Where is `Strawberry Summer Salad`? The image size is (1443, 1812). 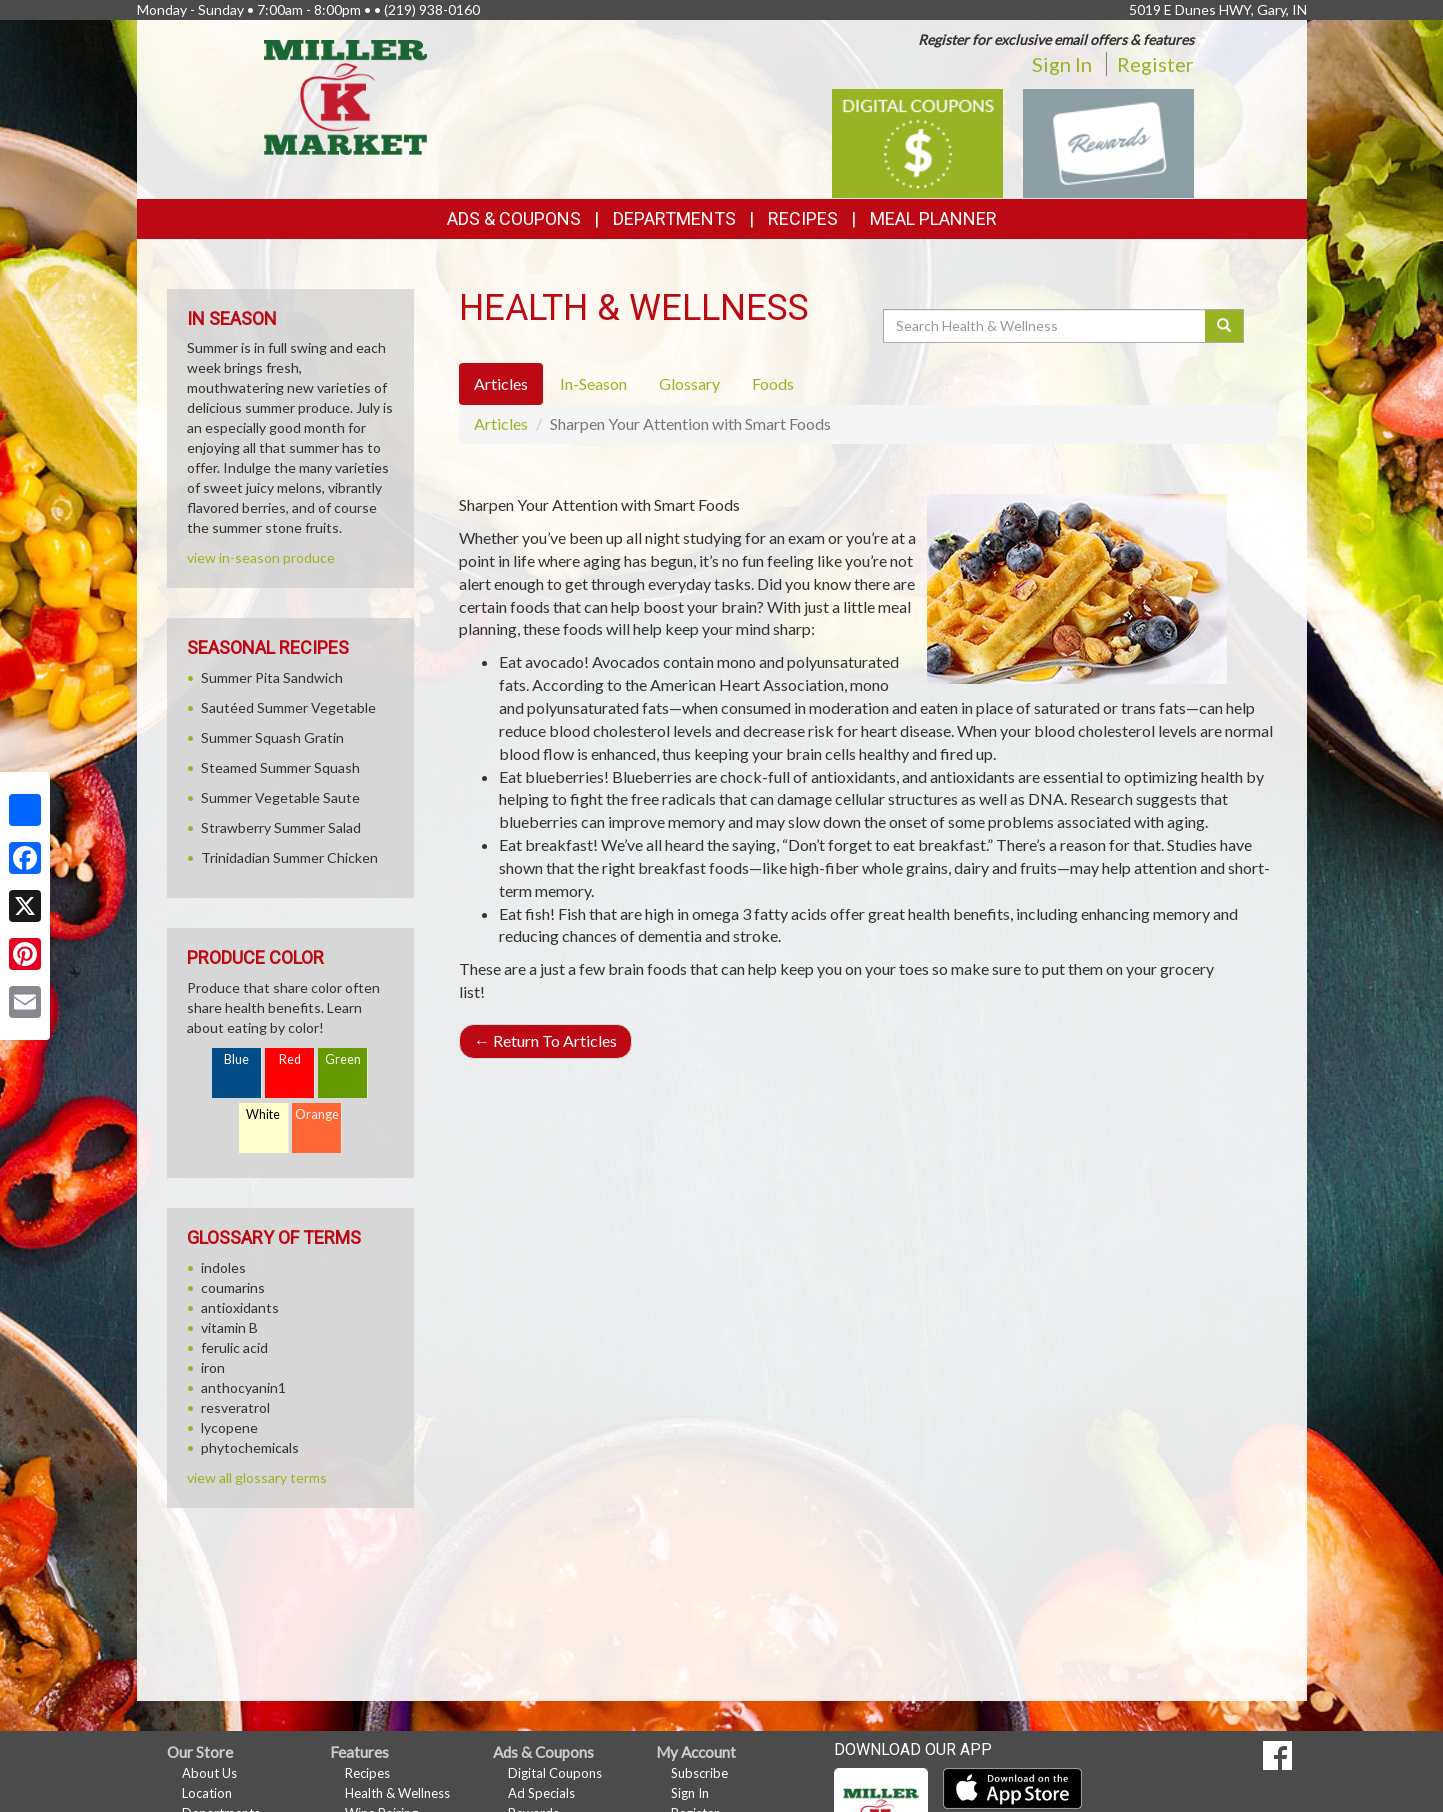
Strawberry Summer Salad is located at coordinates (281, 827).